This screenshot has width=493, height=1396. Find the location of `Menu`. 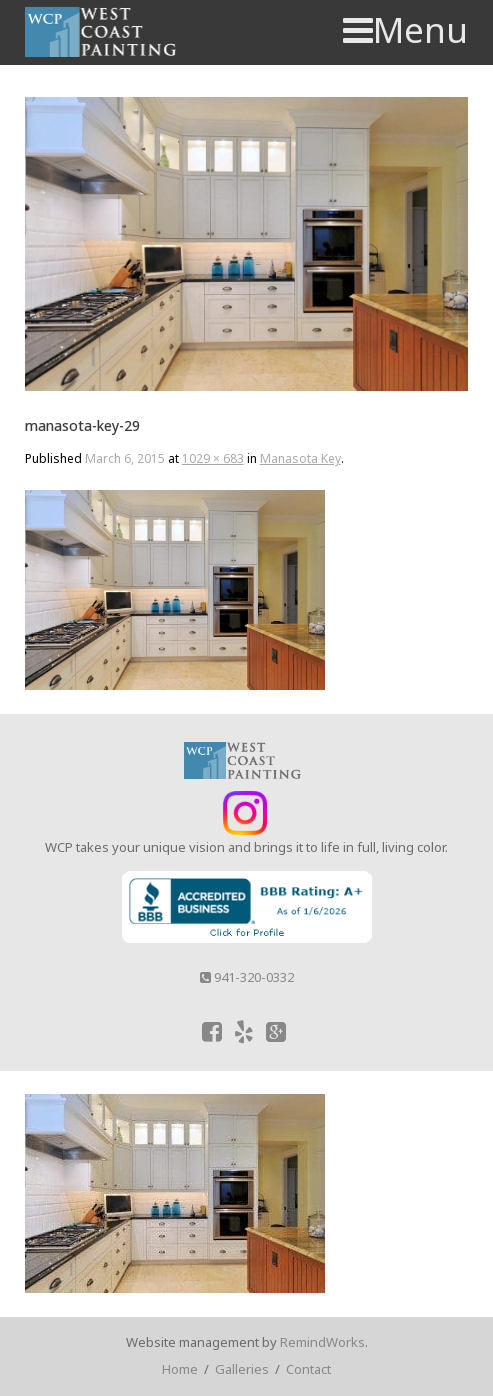

Menu is located at coordinates (405, 30).